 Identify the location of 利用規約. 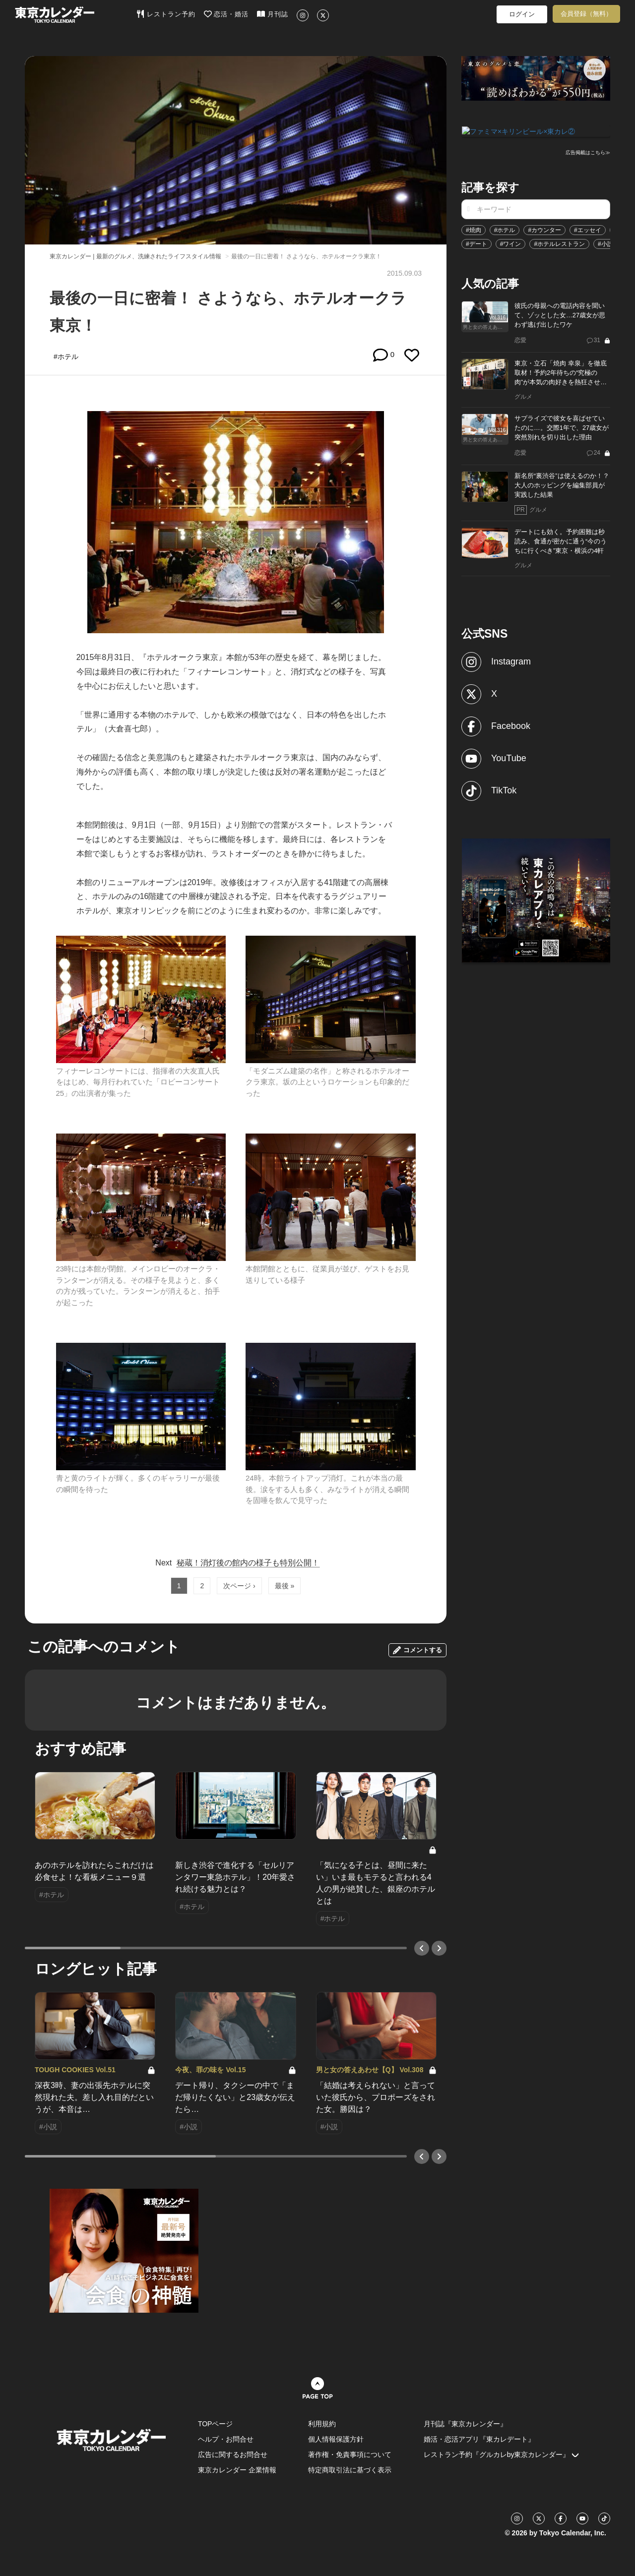
(322, 2423).